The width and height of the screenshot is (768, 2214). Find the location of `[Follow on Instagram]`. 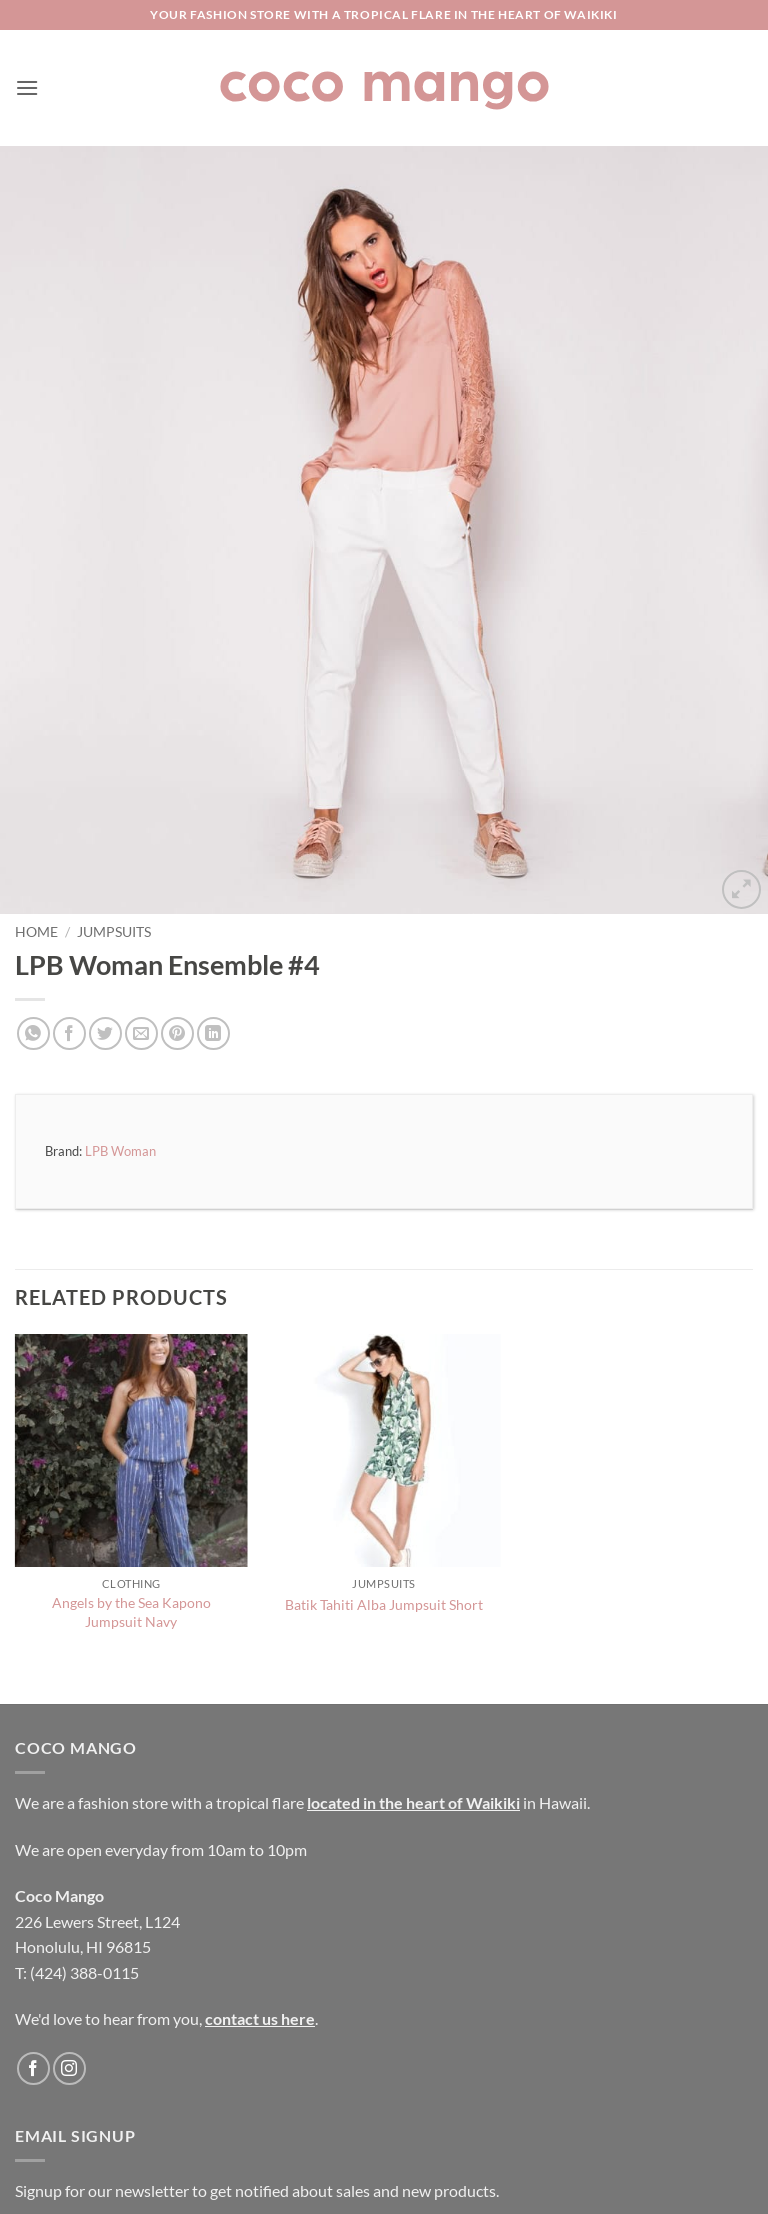

[Follow on Instagram] is located at coordinates (69, 2068).